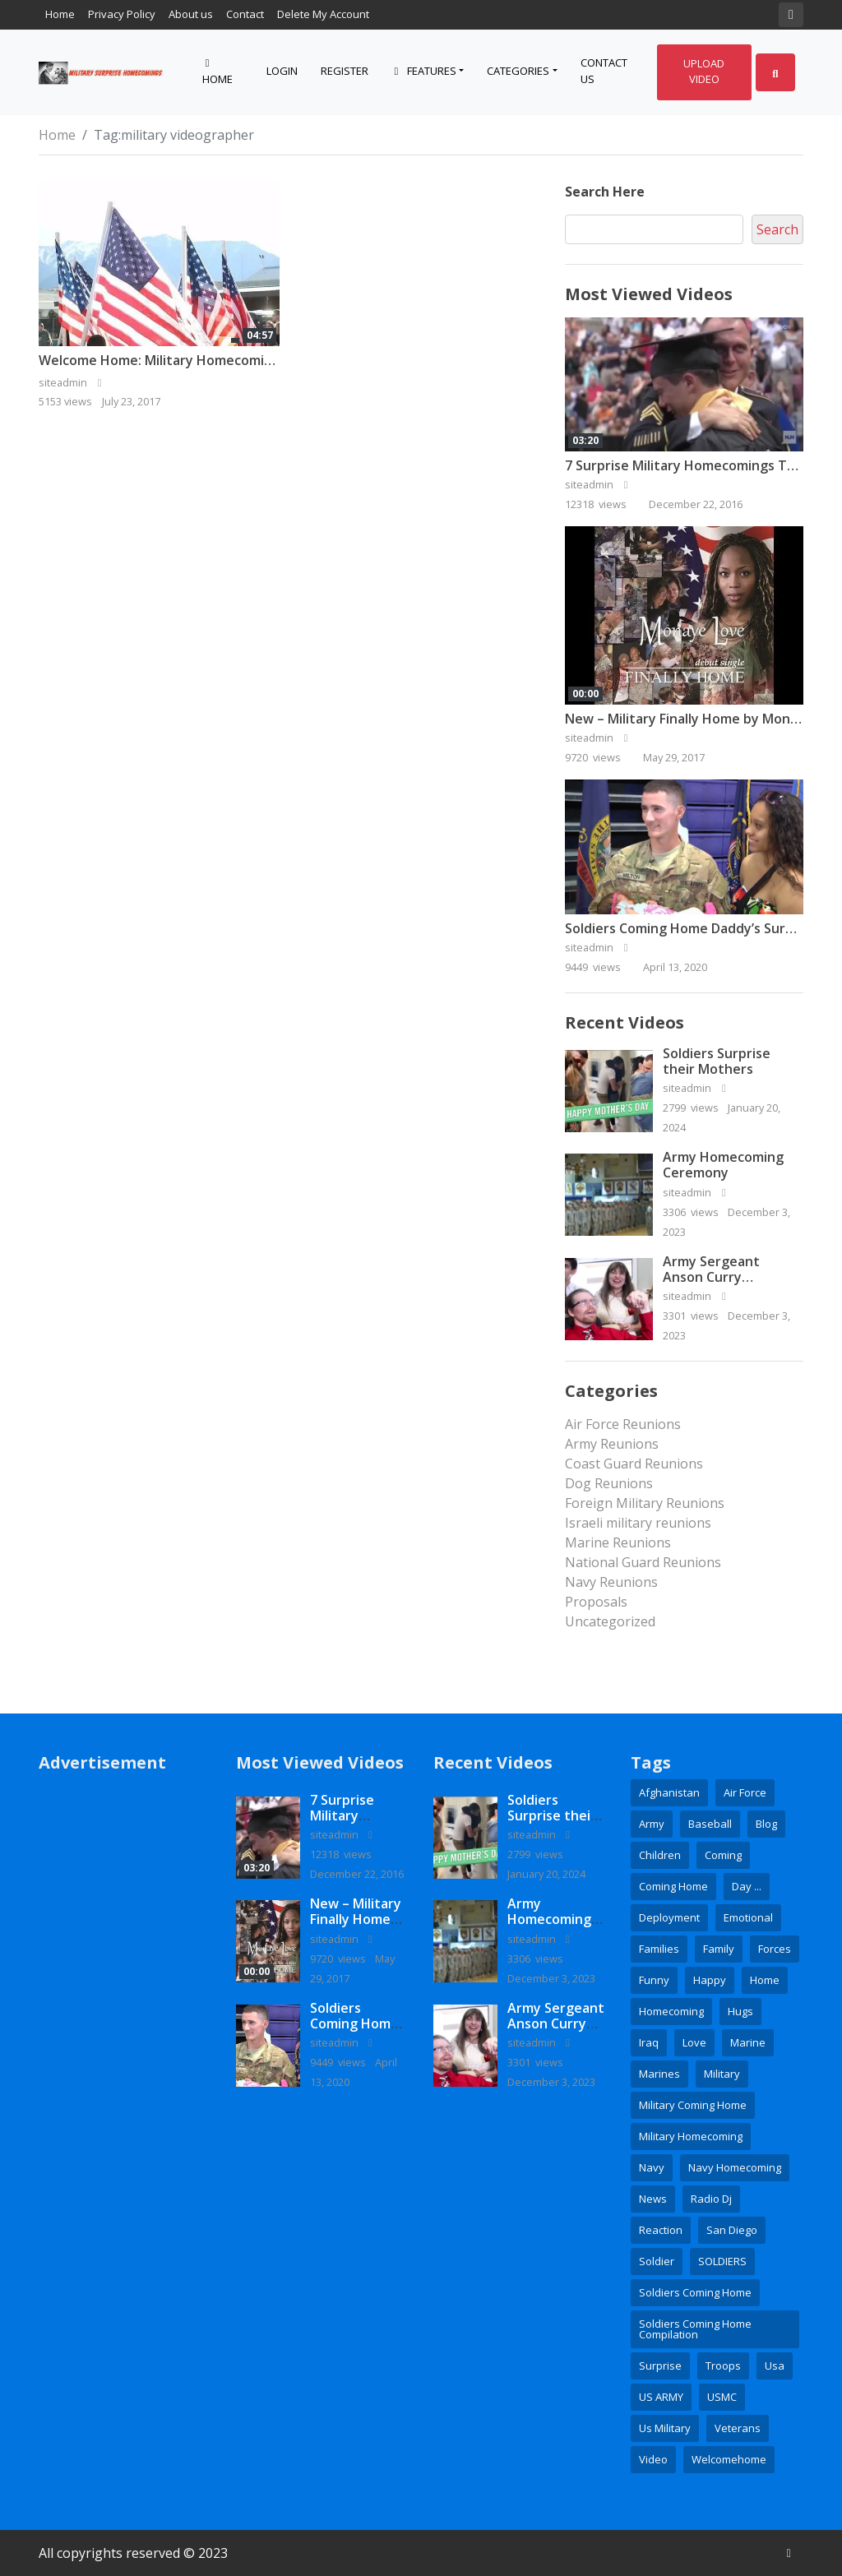 The width and height of the screenshot is (842, 2576). What do you see at coordinates (729, 2459) in the screenshot?
I see `welcomehome [welcomehome (3 items)]` at bounding box center [729, 2459].